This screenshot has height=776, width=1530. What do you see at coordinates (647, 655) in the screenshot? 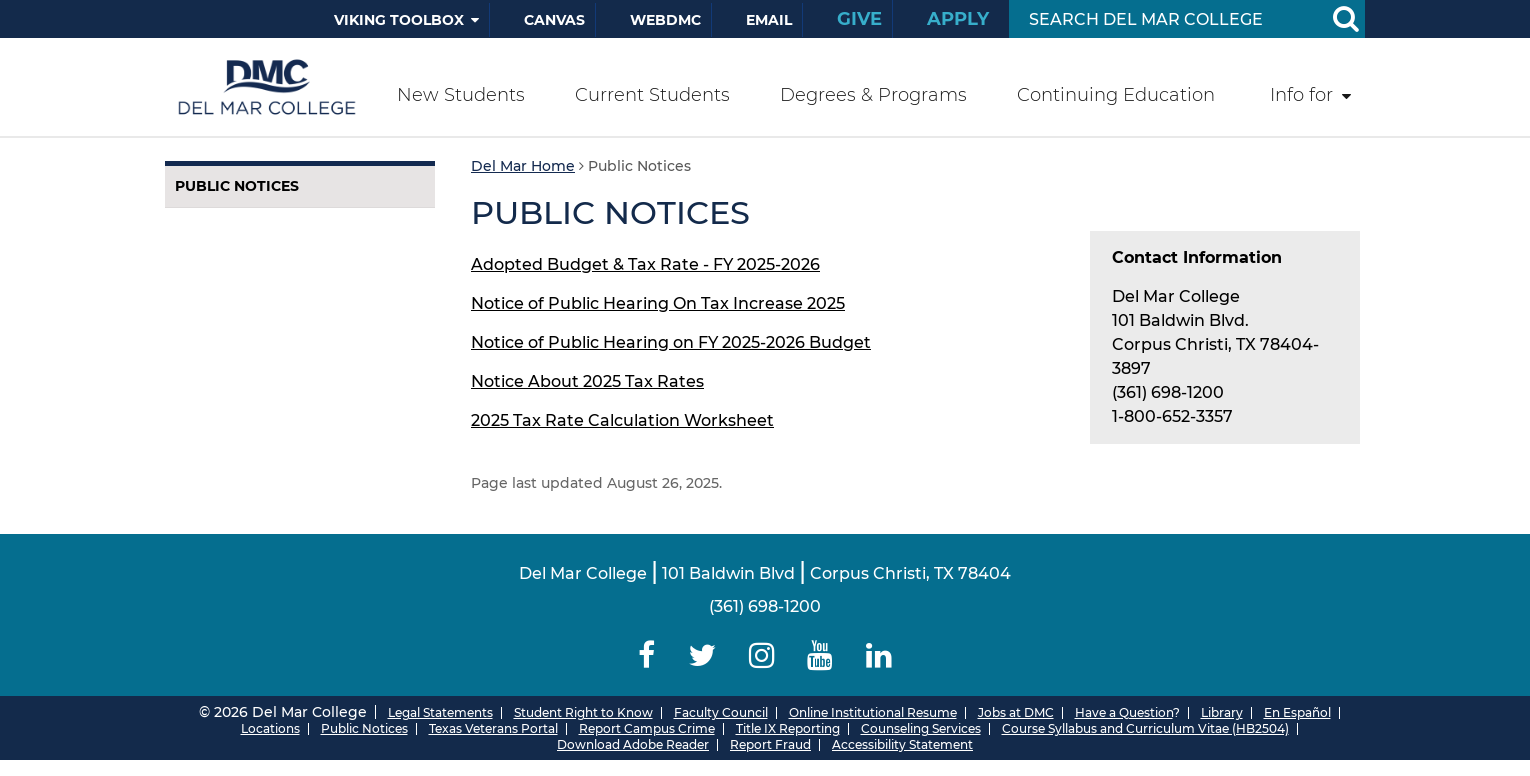
I see `[Delmar College Facebook]` at bounding box center [647, 655].